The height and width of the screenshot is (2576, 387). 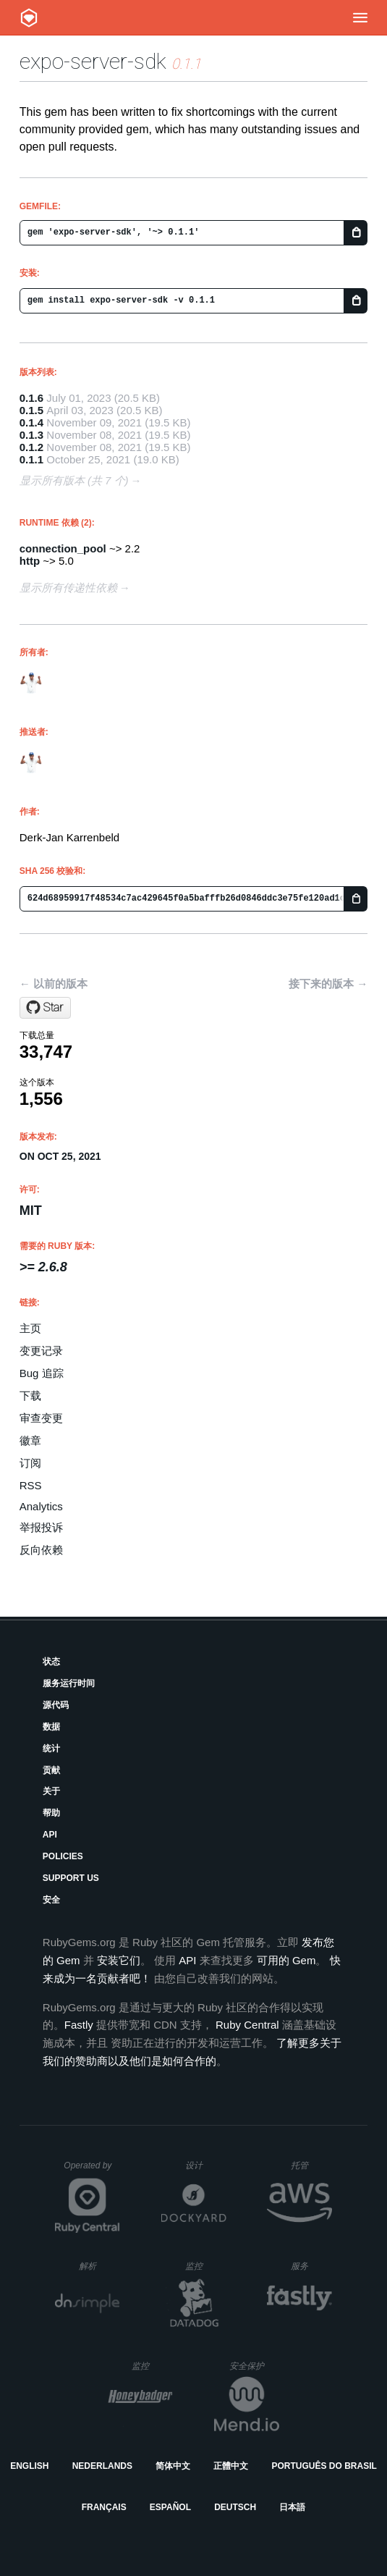 I want to click on expo-server-sdk, so click(x=93, y=61).